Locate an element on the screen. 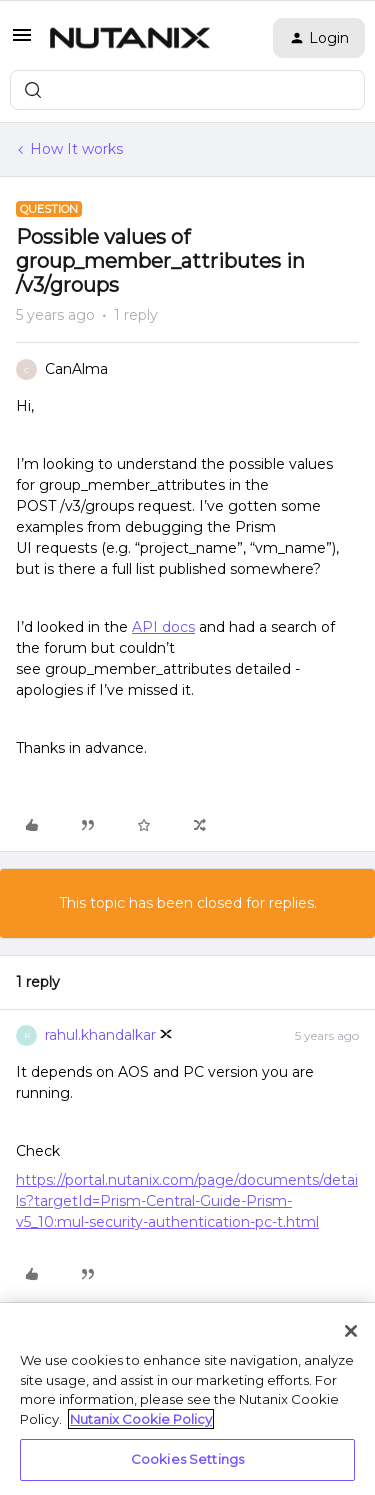 This screenshot has width=375, height=1495. CanAlma is located at coordinates (76, 369).